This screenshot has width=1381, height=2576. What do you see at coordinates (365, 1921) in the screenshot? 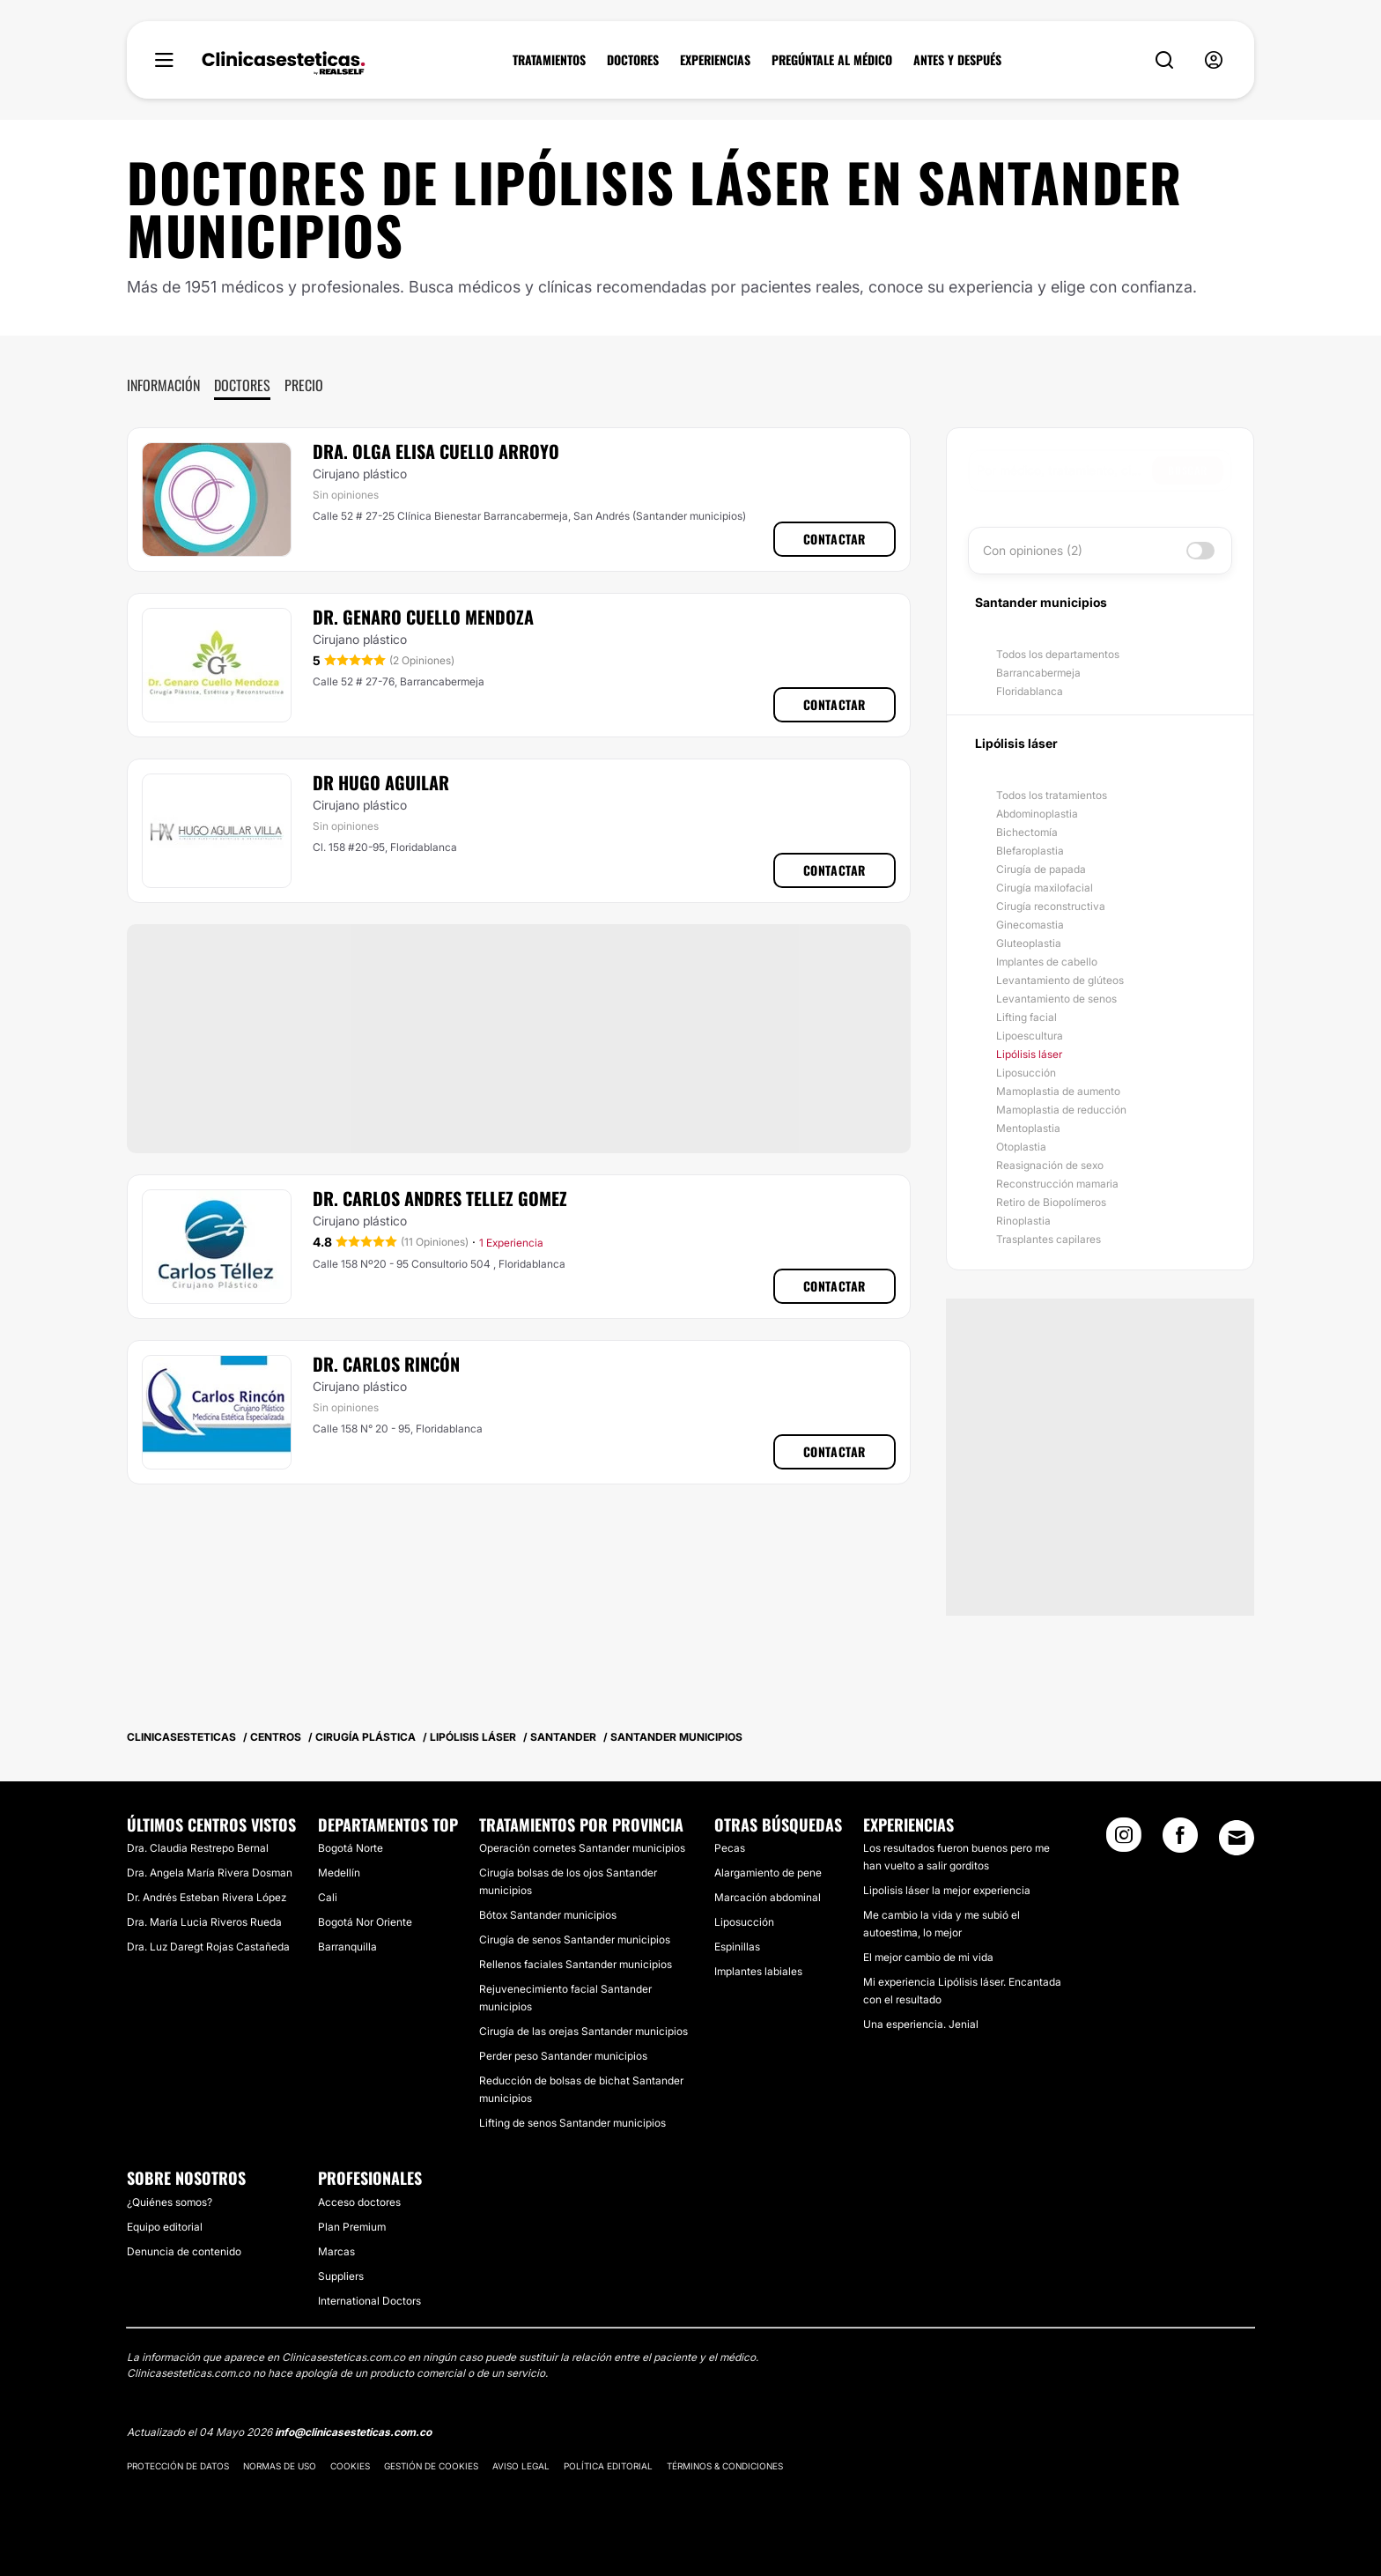
I see `Bogotá Nor Oriente` at bounding box center [365, 1921].